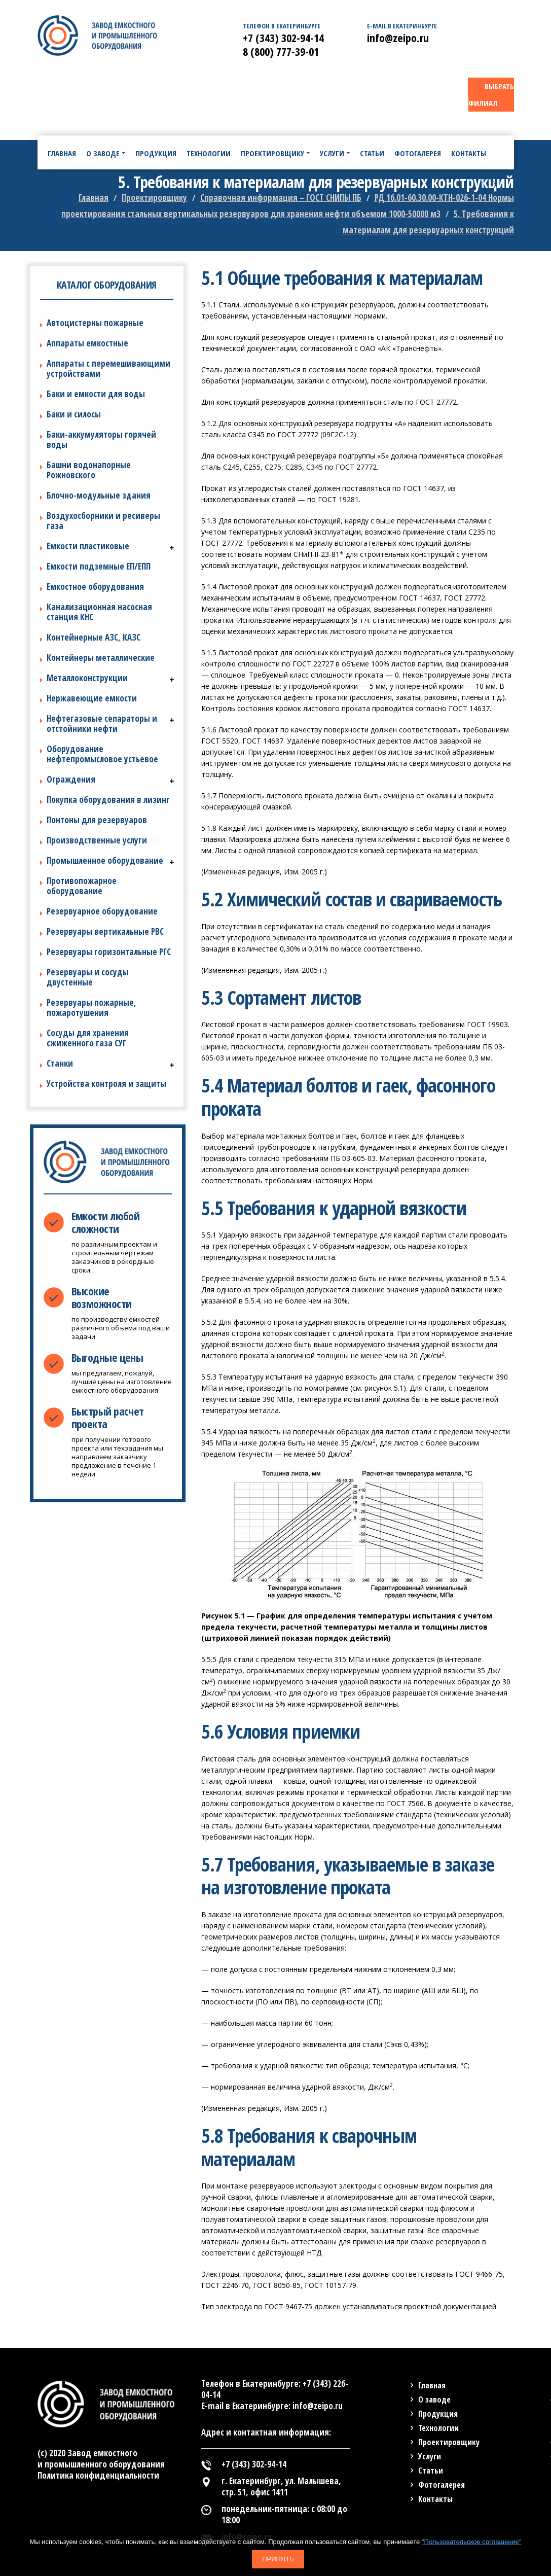 This screenshot has height=2576, width=551. Describe the element at coordinates (97, 820) in the screenshot. I see `Понтоны для резервуаров` at that location.